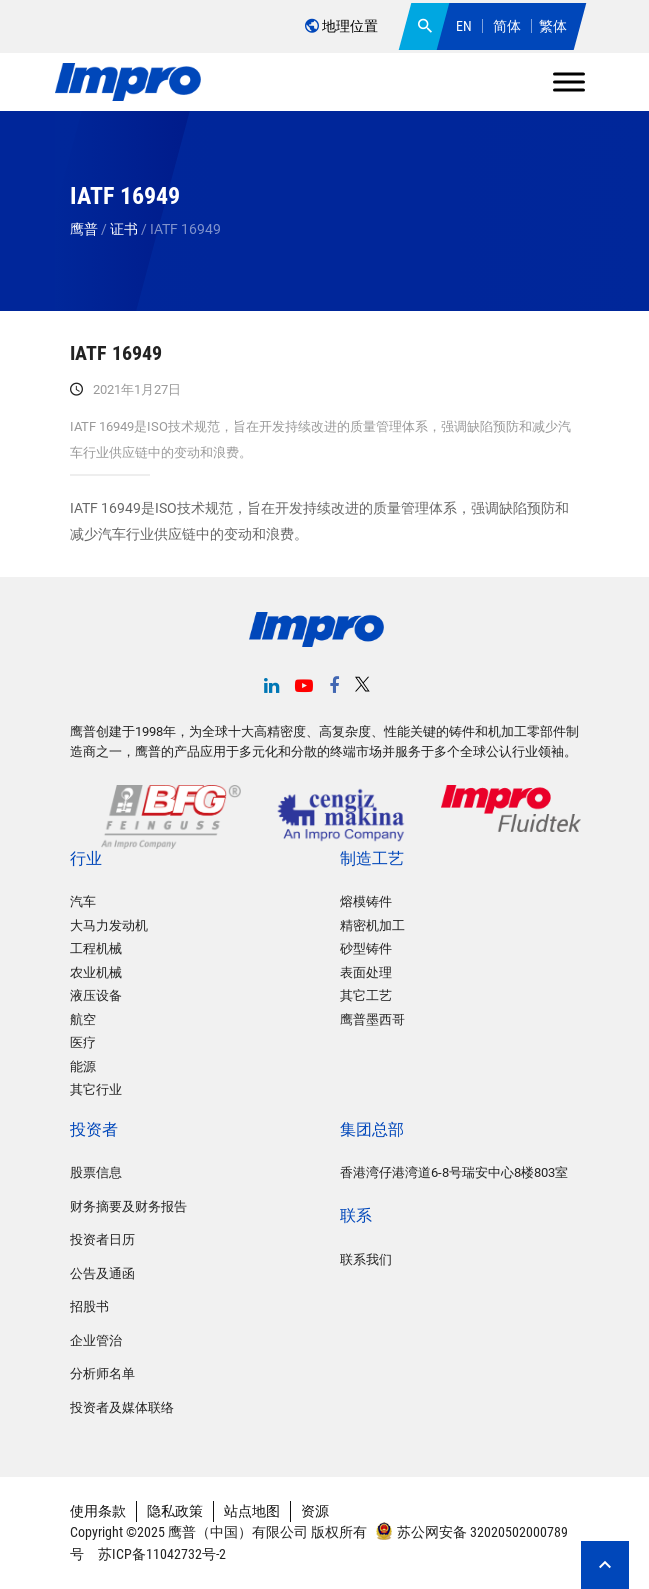  Describe the element at coordinates (83, 901) in the screenshot. I see `汽车` at that location.